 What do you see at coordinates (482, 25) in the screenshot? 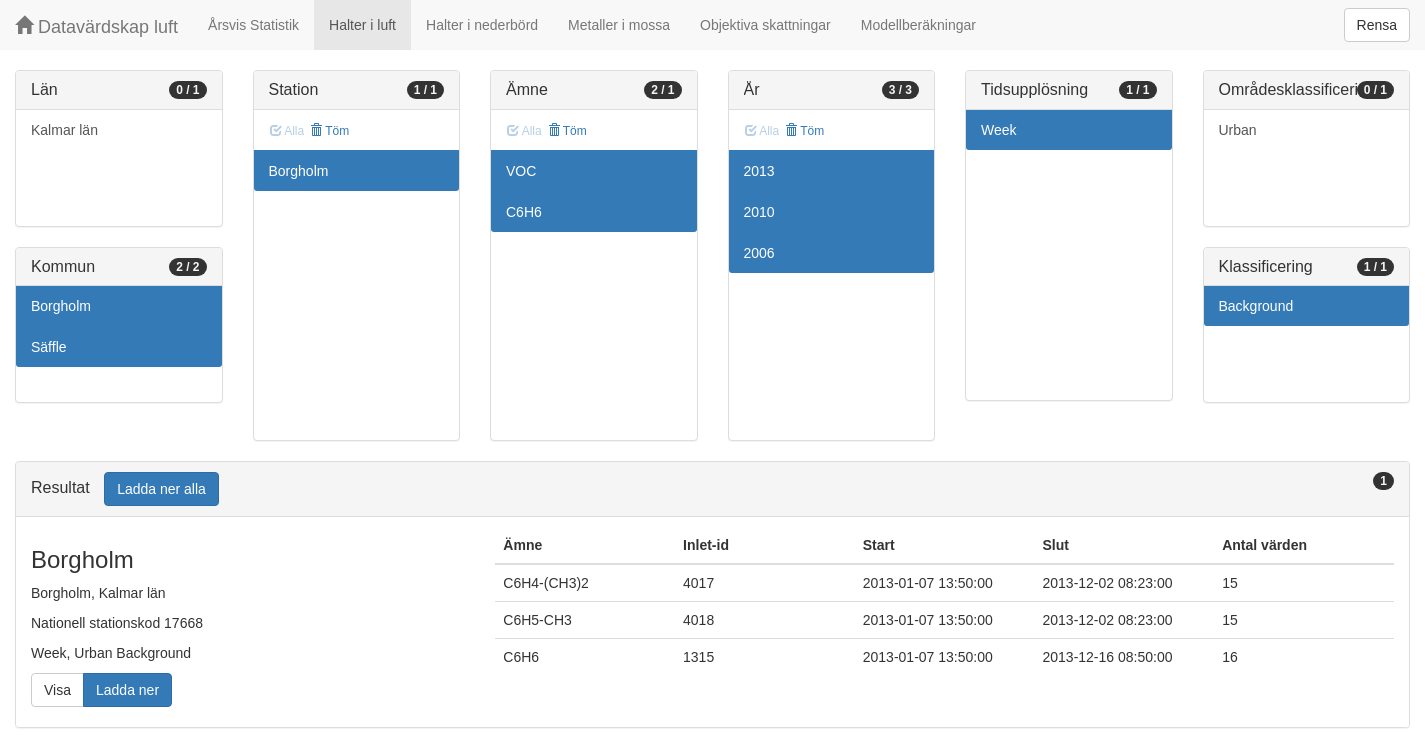
I see `Halter i nederbörd` at bounding box center [482, 25].